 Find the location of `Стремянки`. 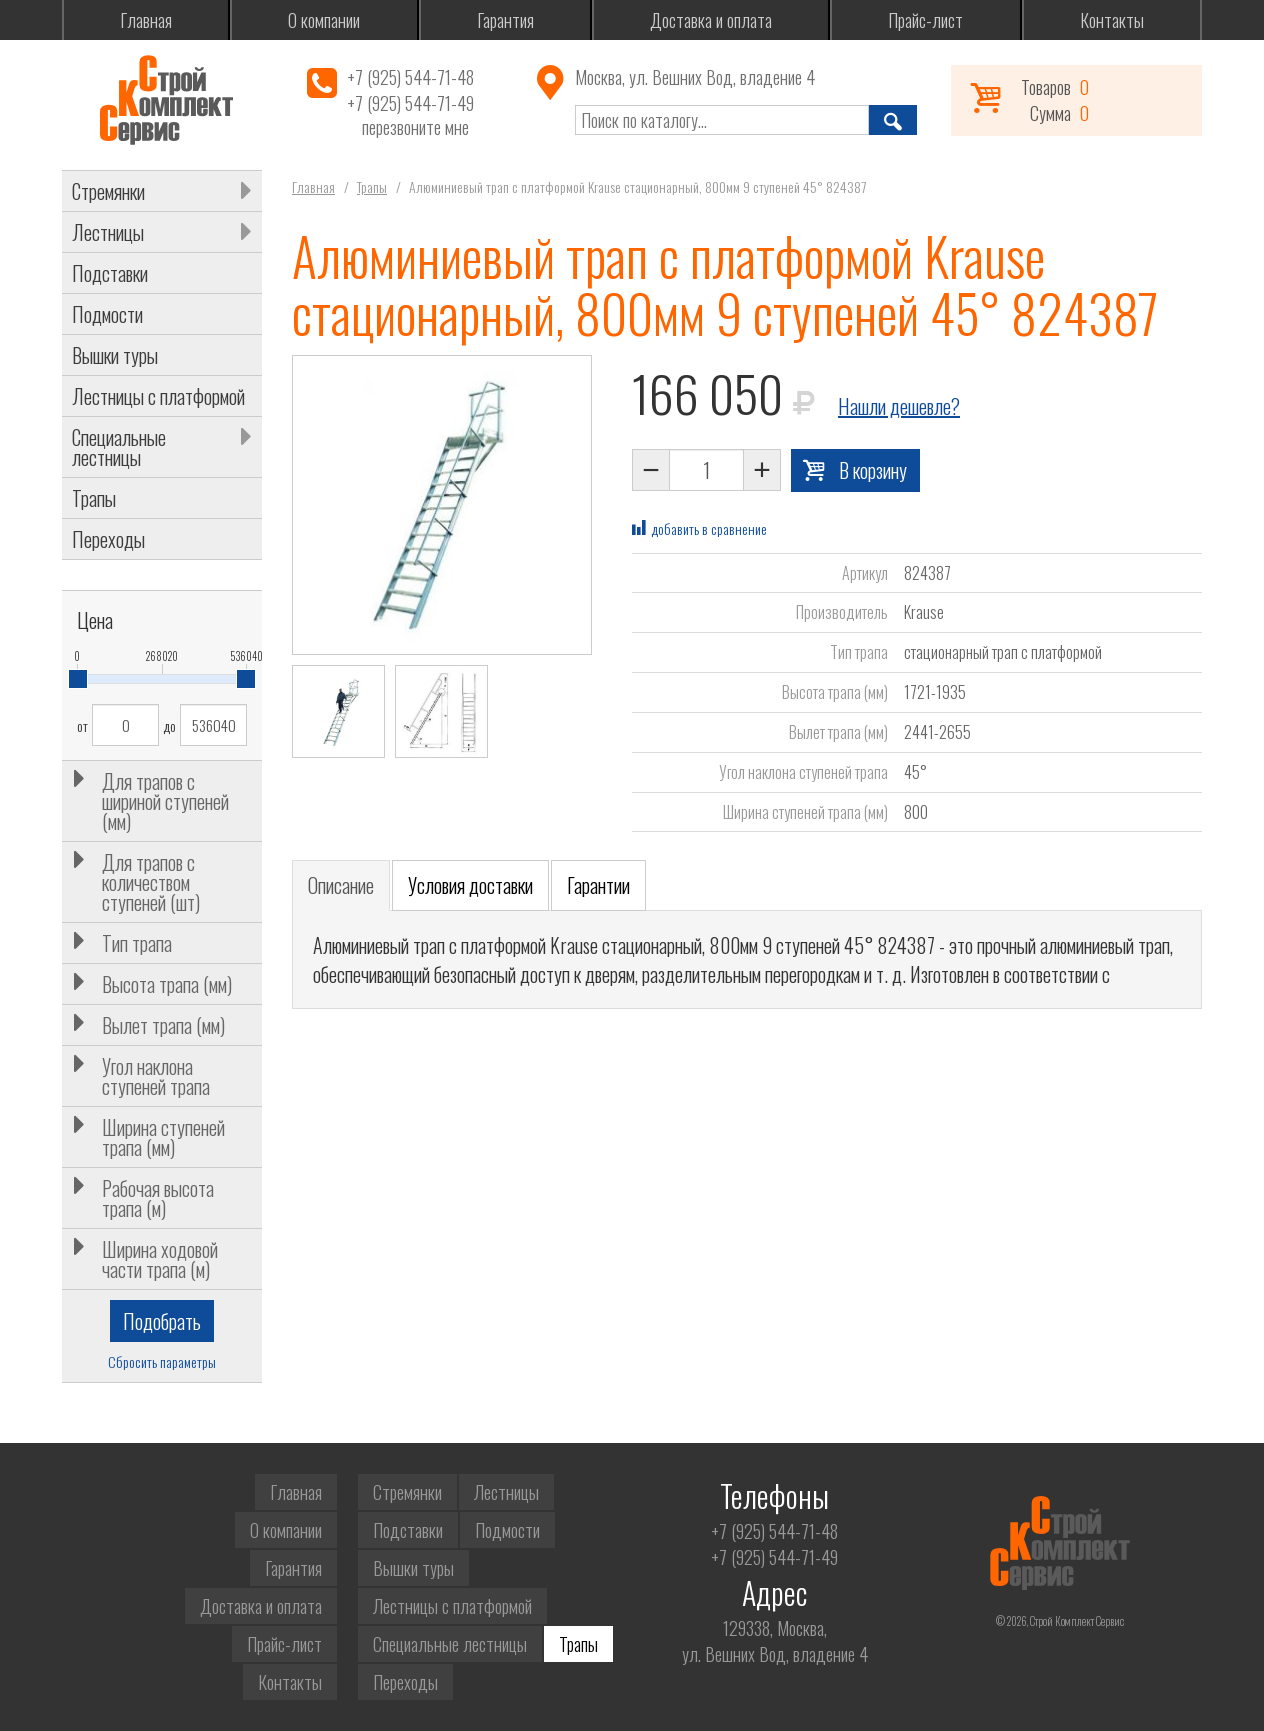

Стремянки is located at coordinates (108, 191).